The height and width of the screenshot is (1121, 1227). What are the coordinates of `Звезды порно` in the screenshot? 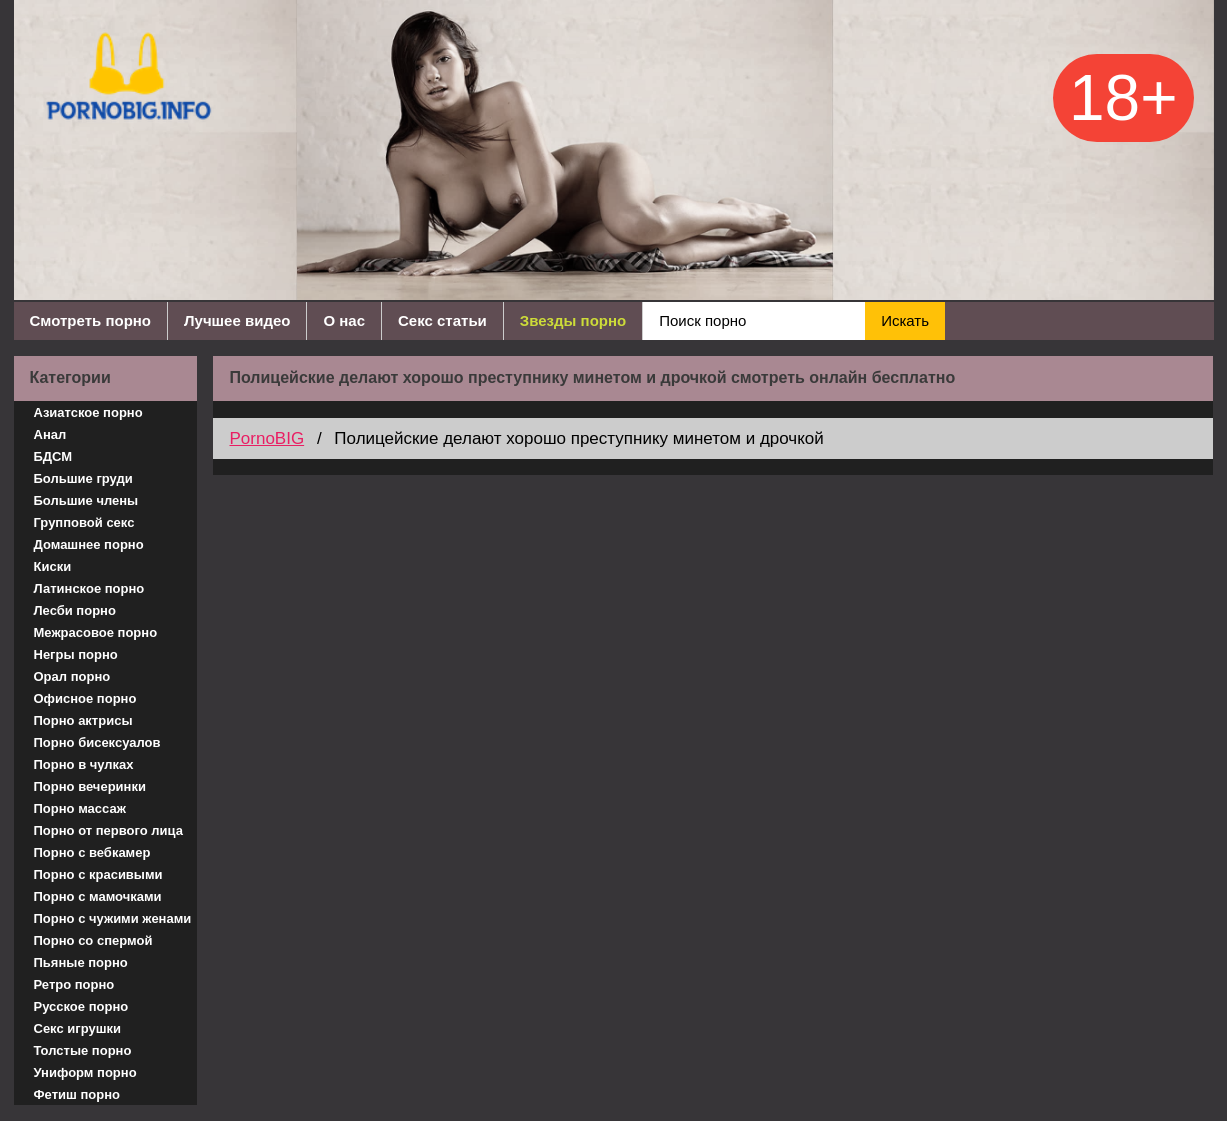 It's located at (573, 320).